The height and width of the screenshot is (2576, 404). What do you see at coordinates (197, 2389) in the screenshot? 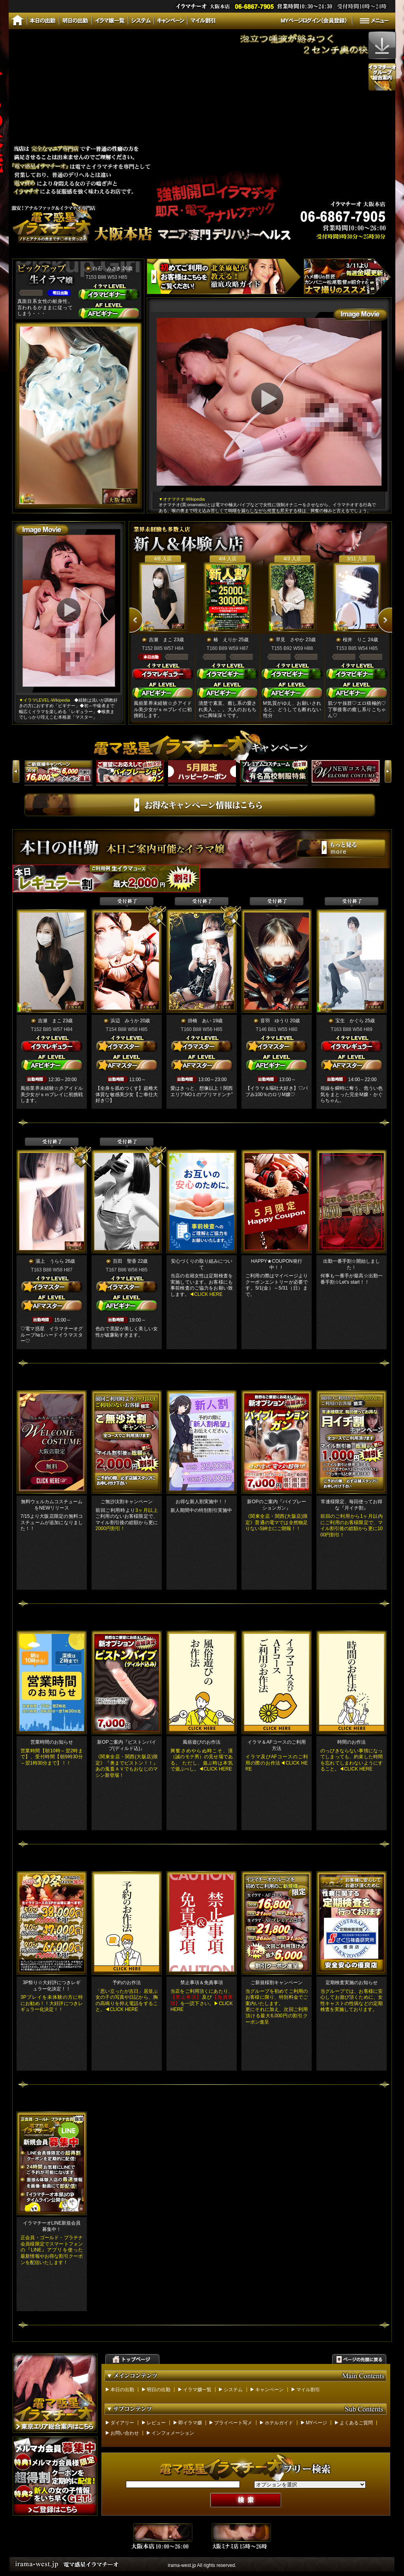
I see `イラマ嬢一覧` at bounding box center [197, 2389].